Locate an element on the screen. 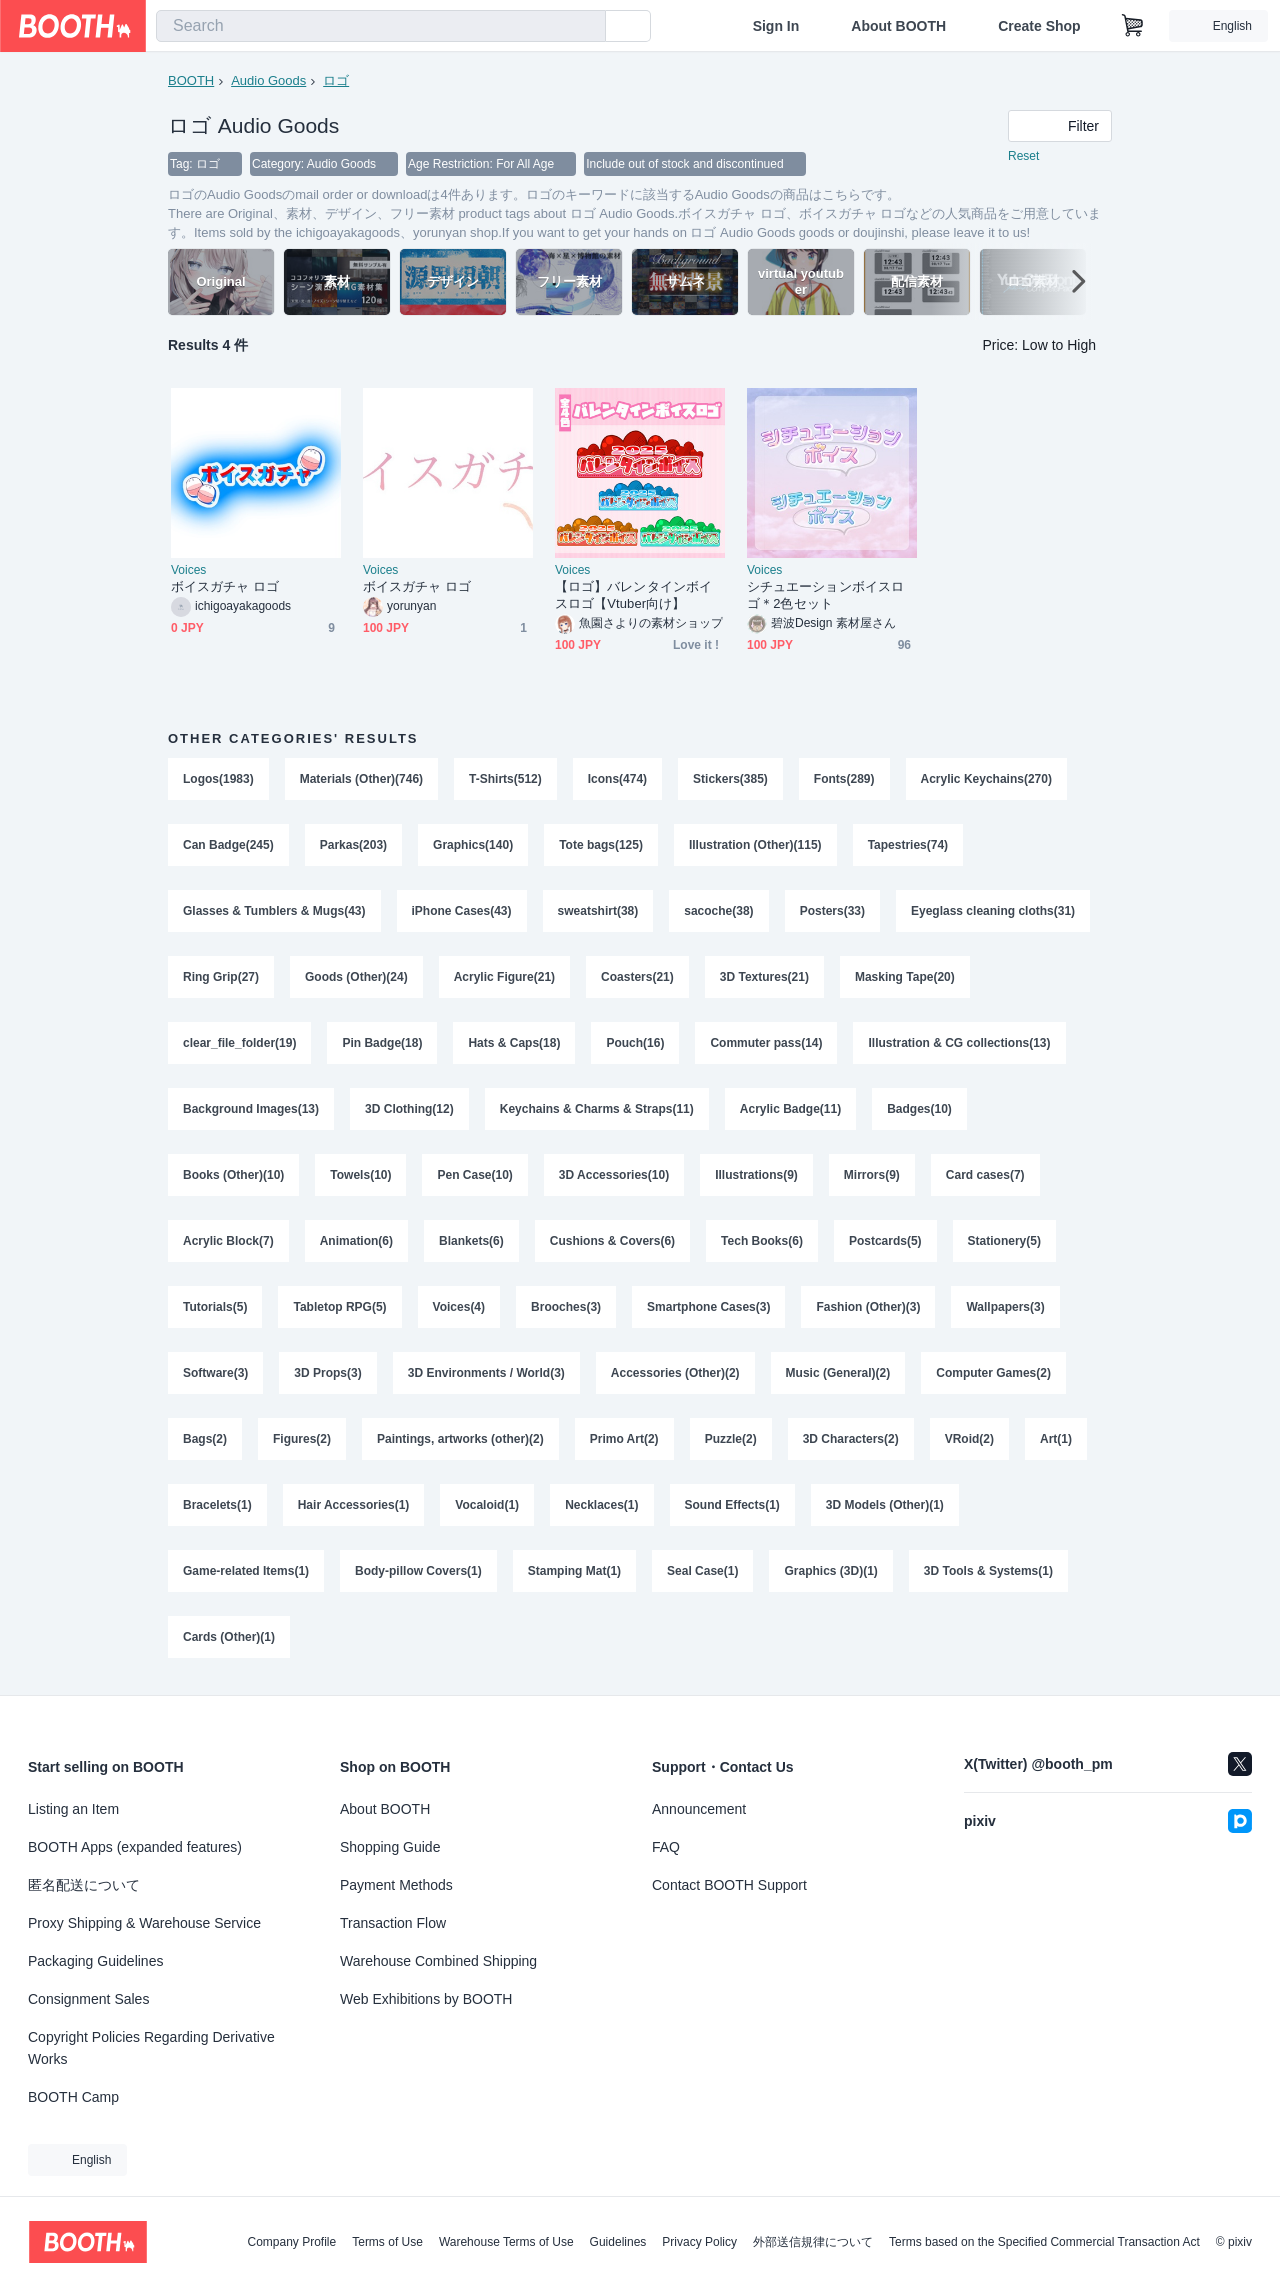  Fonts(289) is located at coordinates (844, 779).